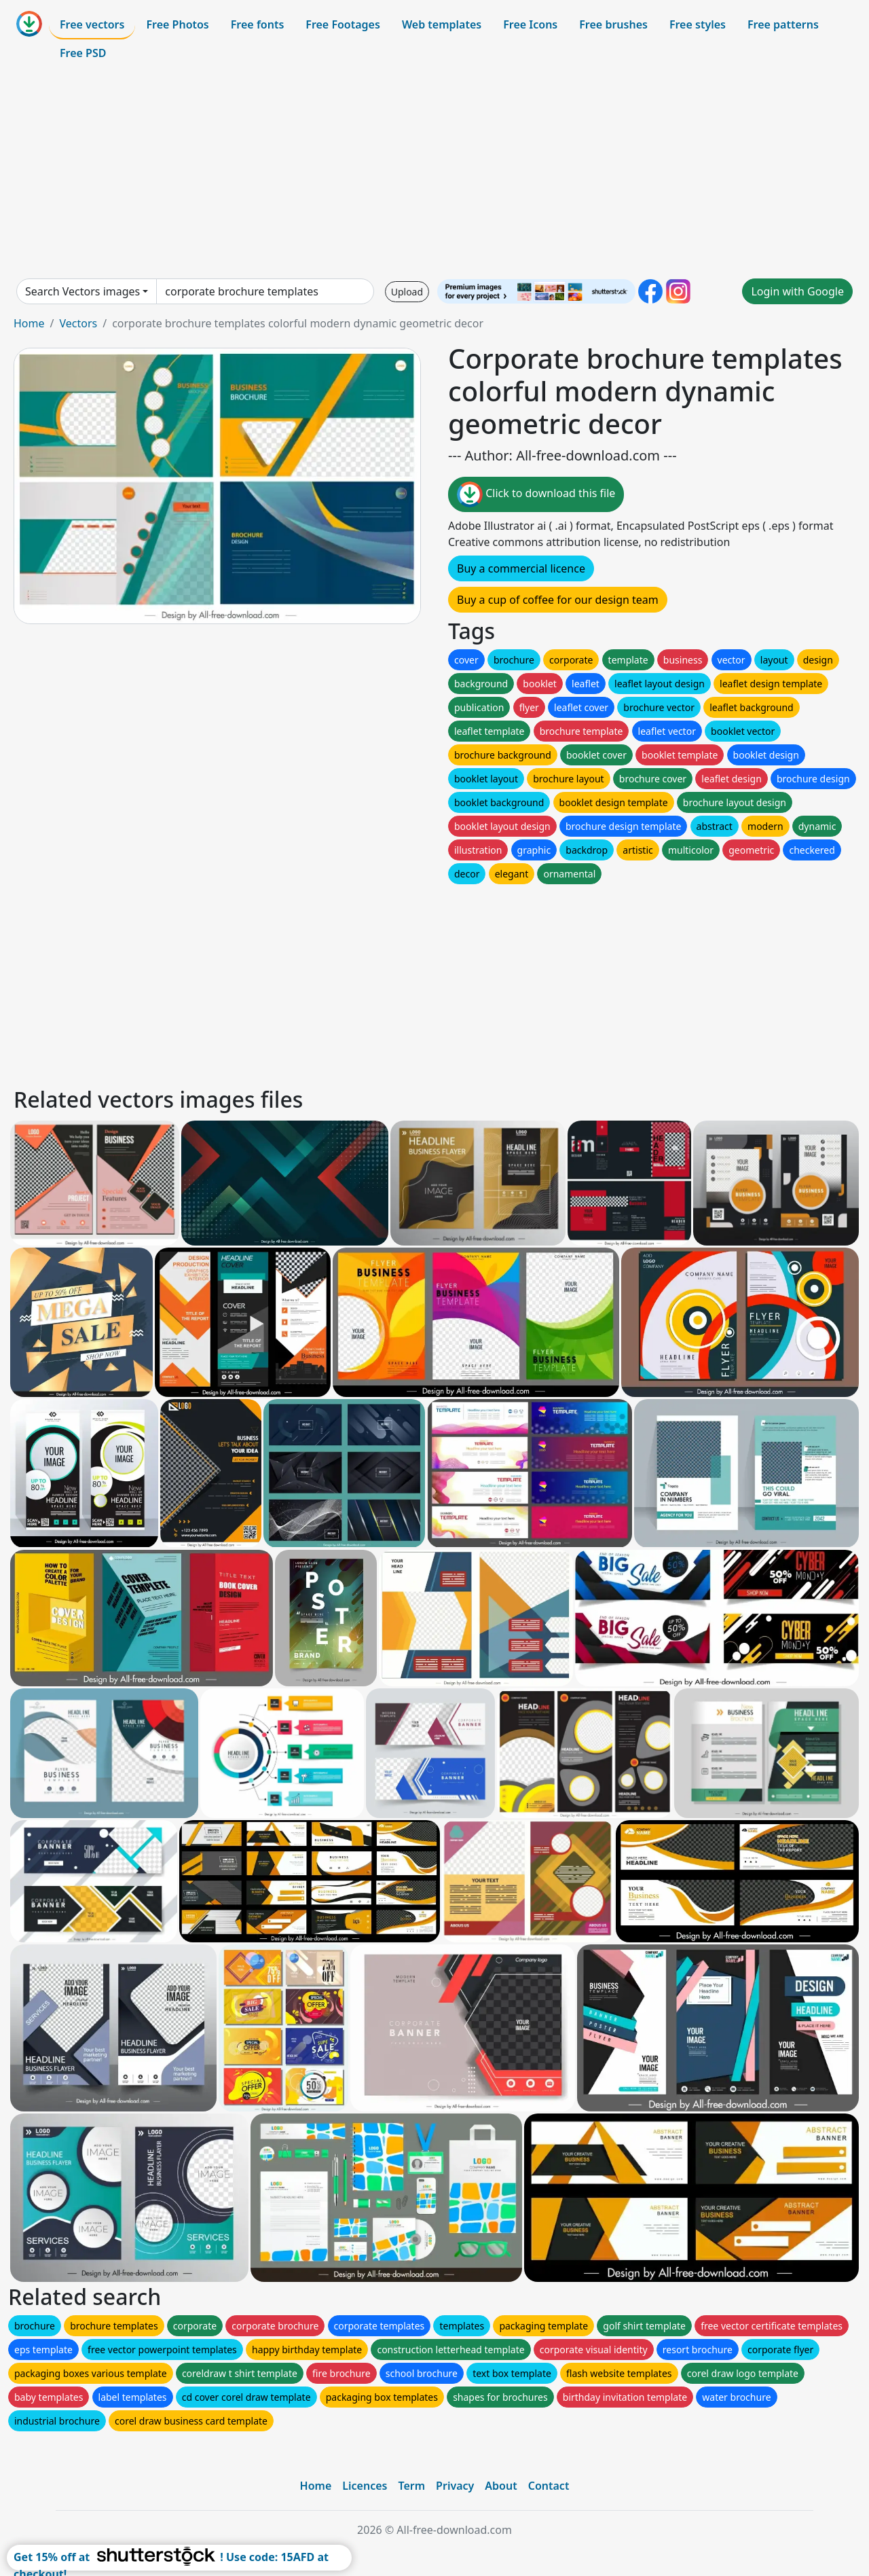  I want to click on Free patterns, so click(783, 24).